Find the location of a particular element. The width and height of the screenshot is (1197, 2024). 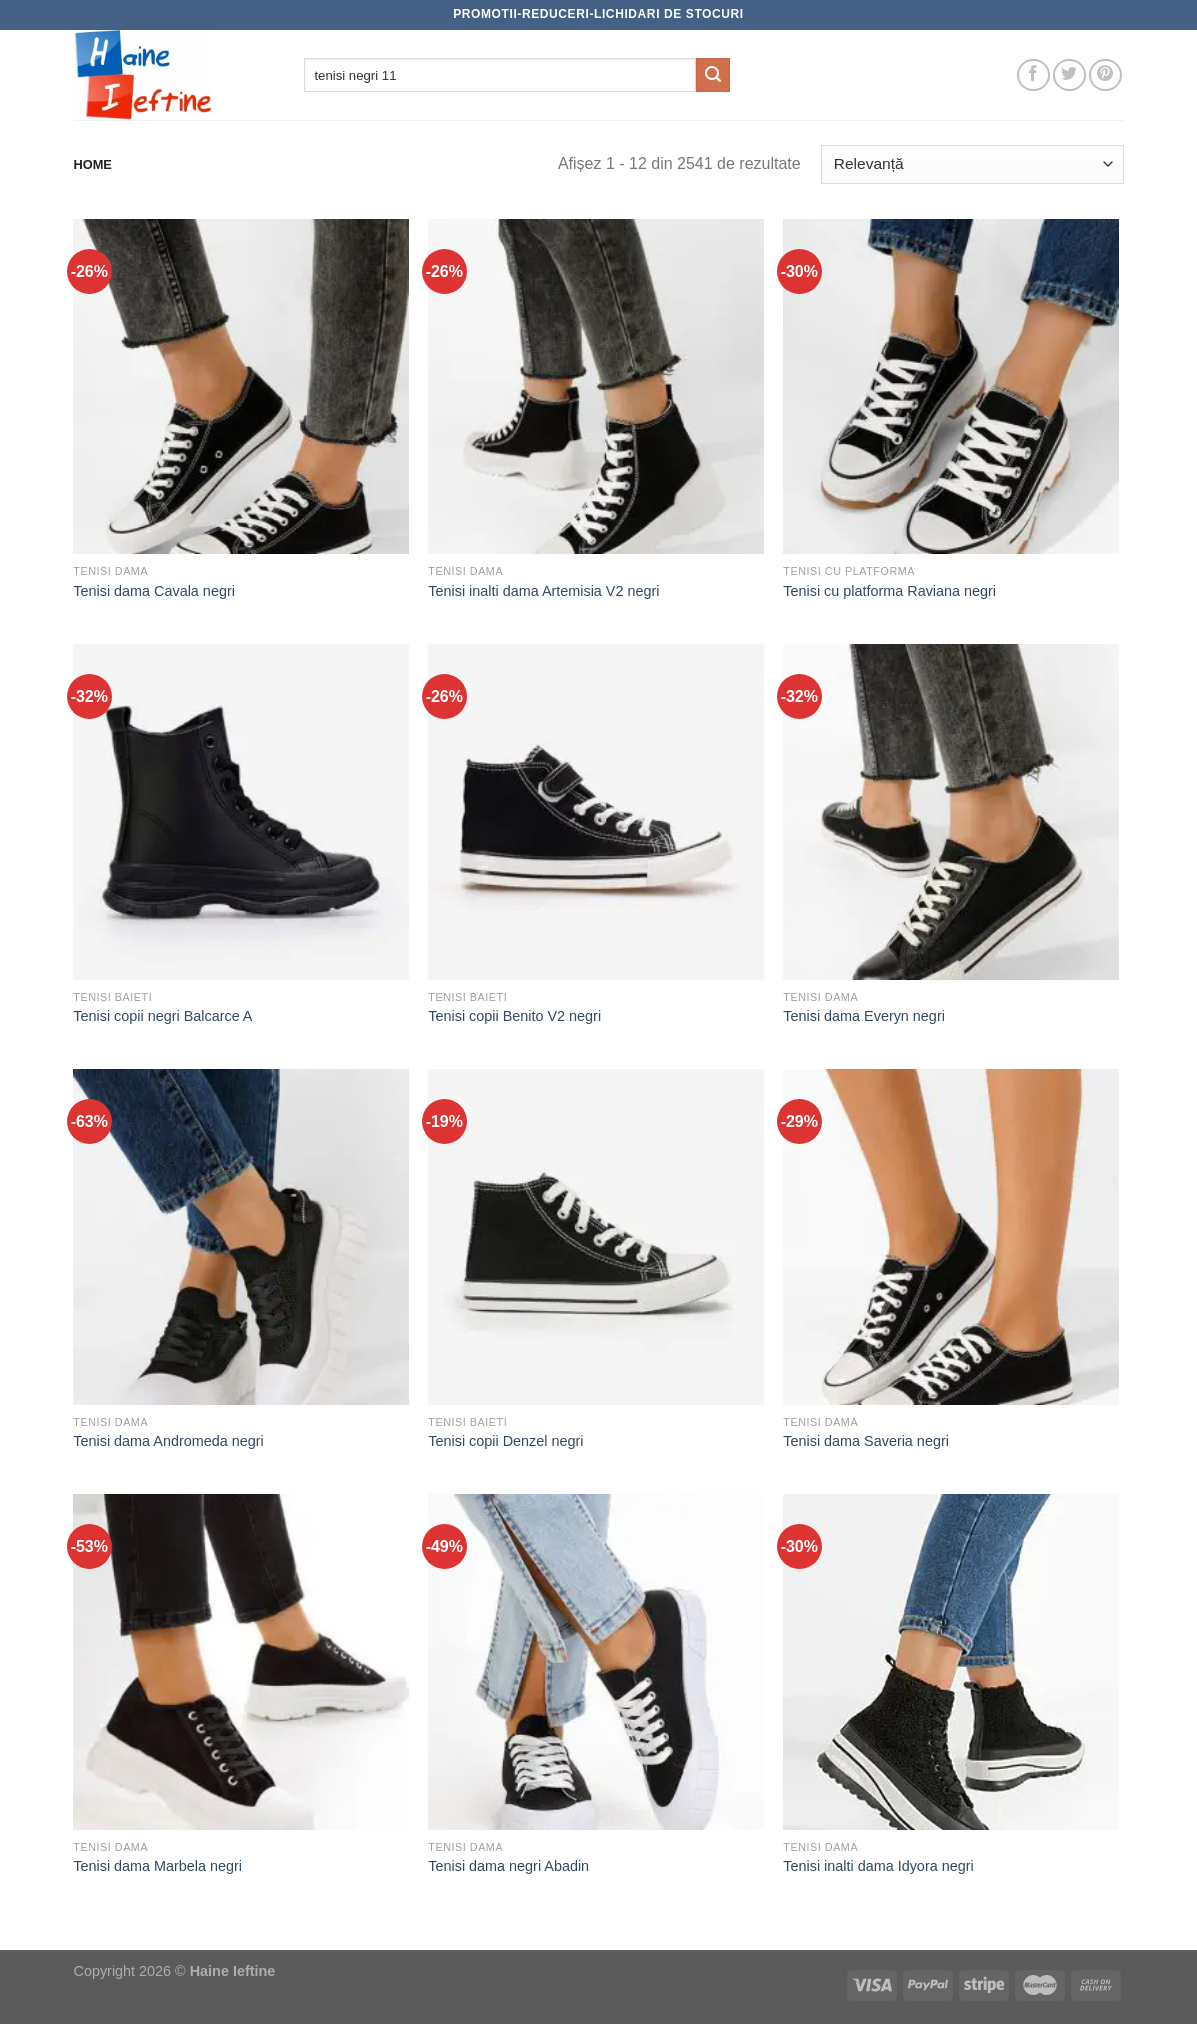

Tenisi copii Benito V2 negri is located at coordinates (514, 1016).